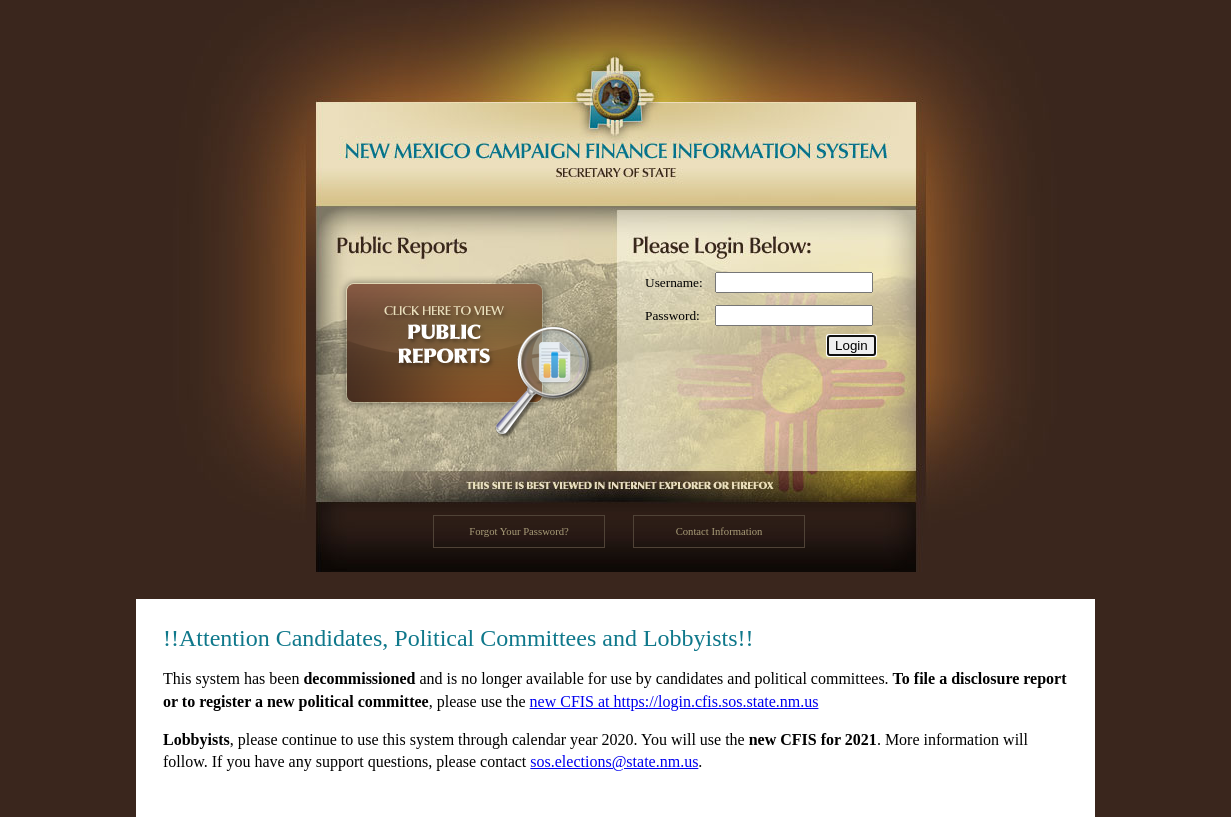 The image size is (1231, 817). Describe the element at coordinates (674, 701) in the screenshot. I see `new CFIS at https://login.cfis.sos.state.nm.us` at that location.